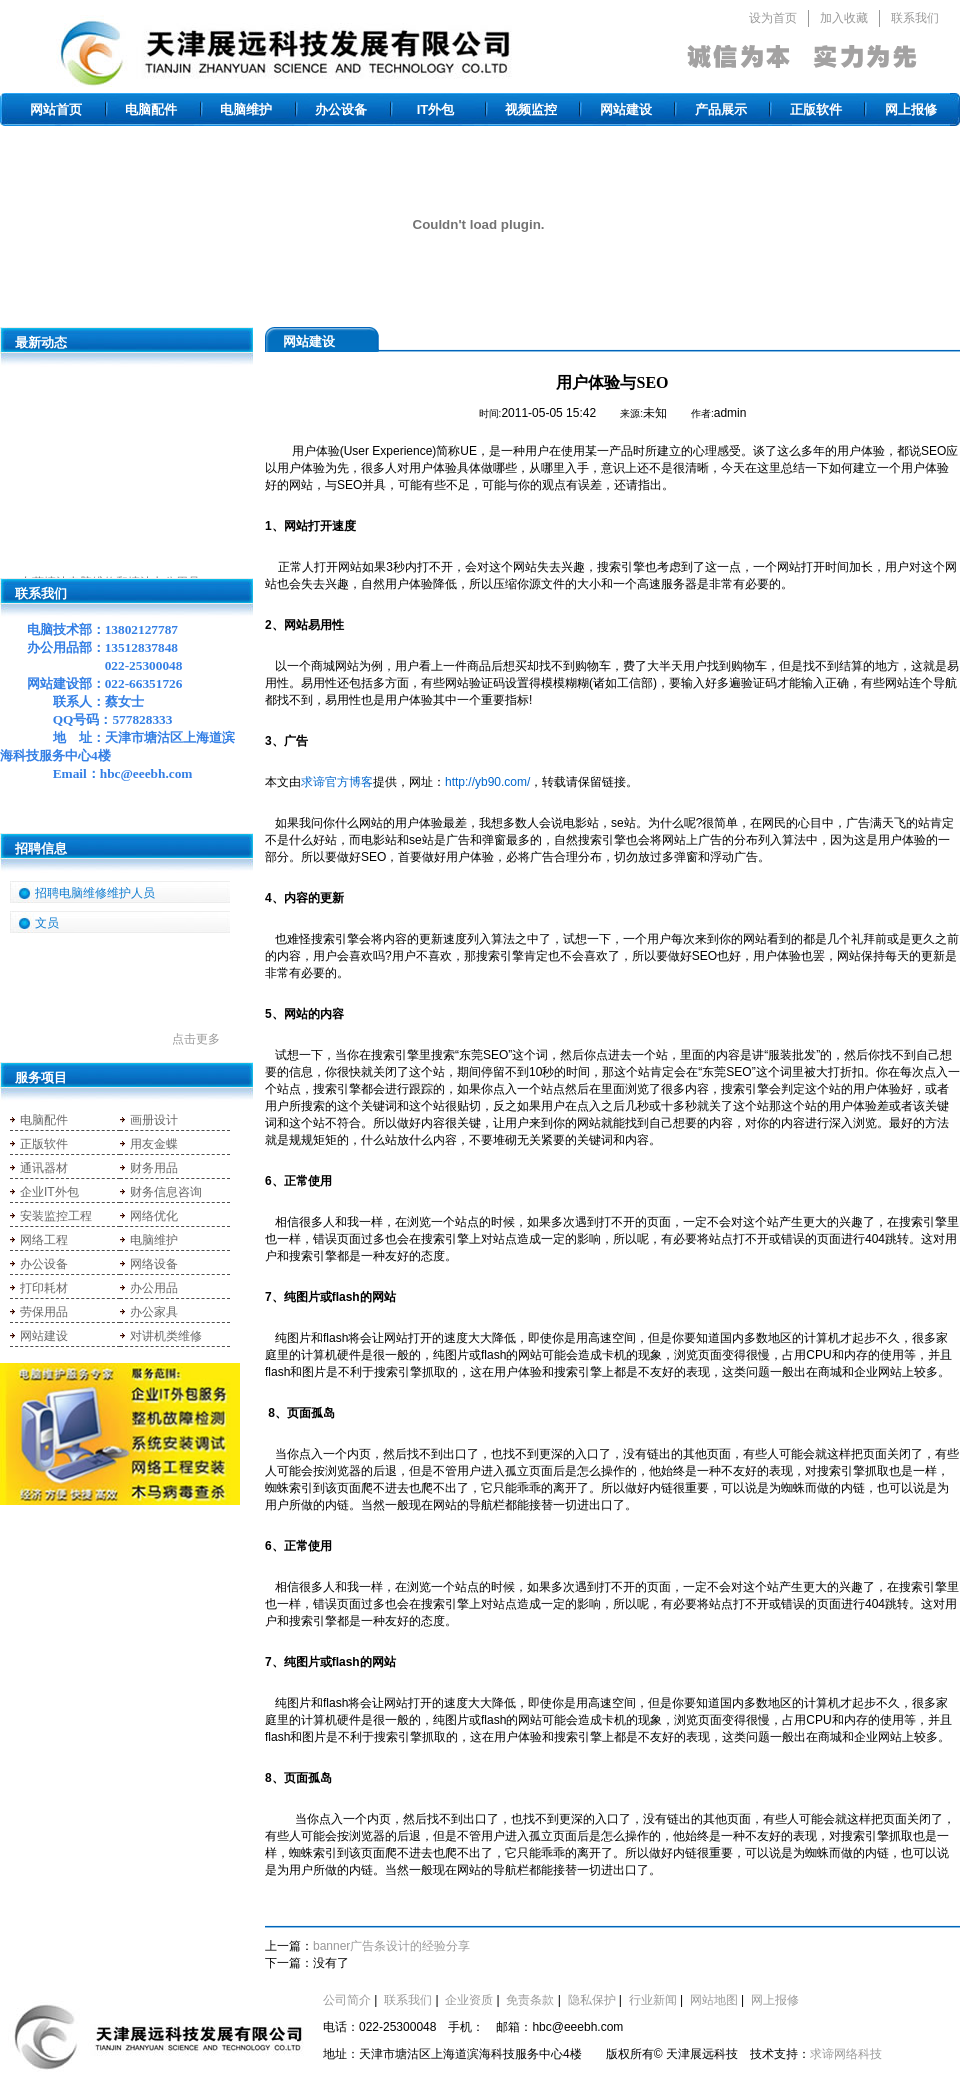 The width and height of the screenshot is (960, 2080). I want to click on 电脑配件, so click(151, 109).